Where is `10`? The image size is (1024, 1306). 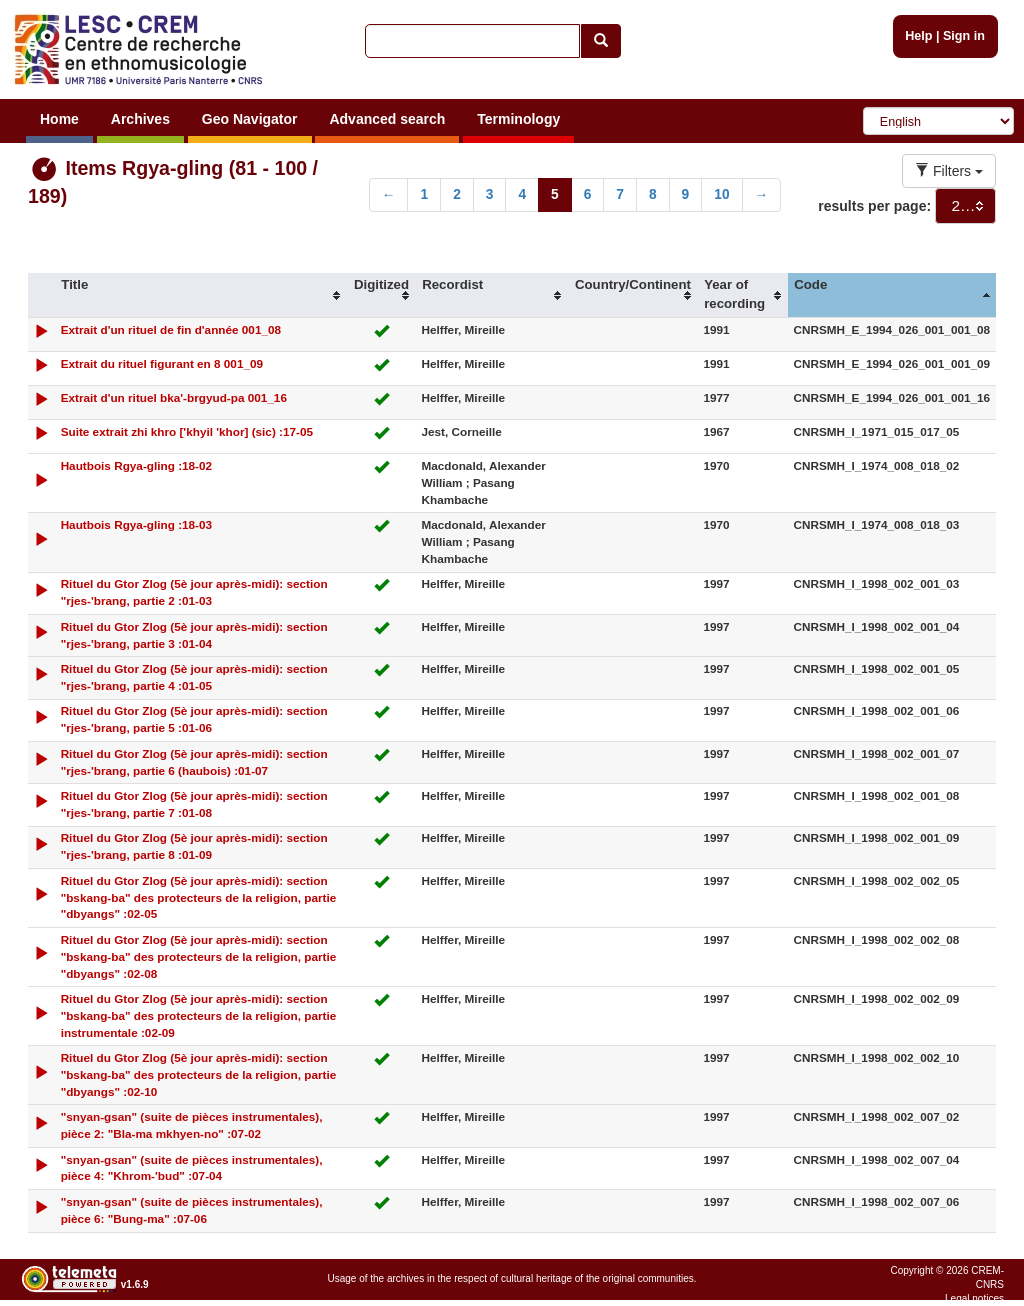
10 is located at coordinates (721, 194).